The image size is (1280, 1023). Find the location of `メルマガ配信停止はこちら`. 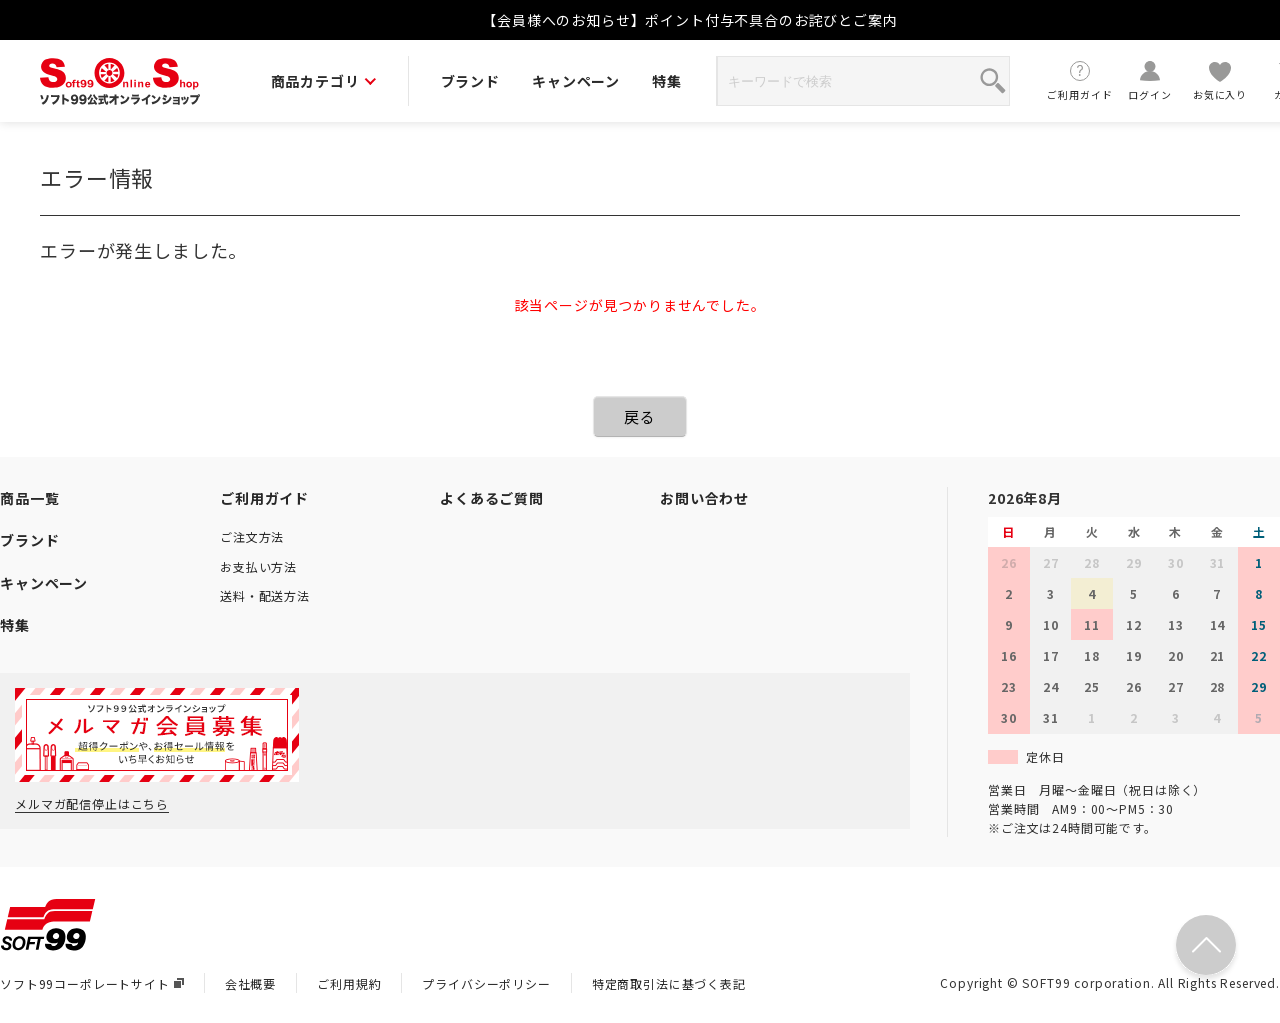

メルマガ配信停止はこちら is located at coordinates (92, 803).